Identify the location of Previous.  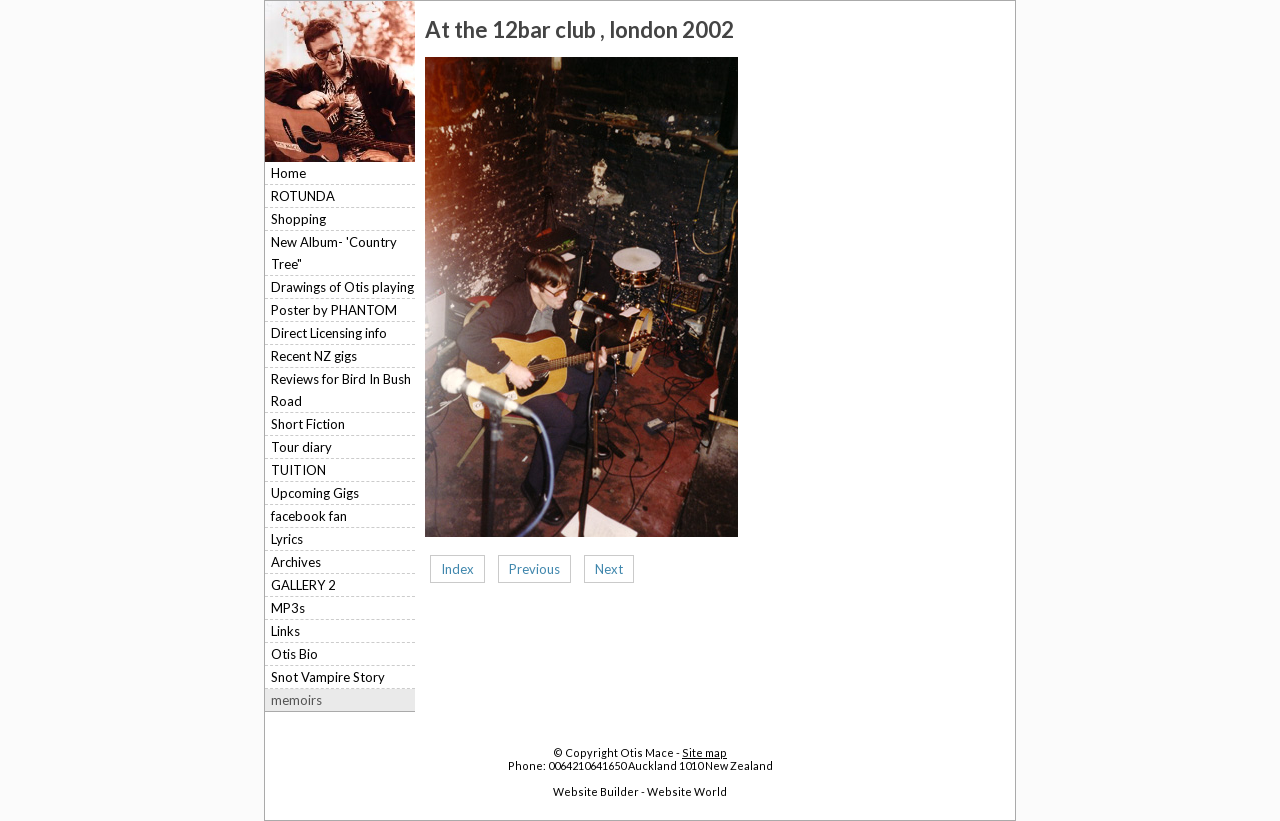
(534, 569).